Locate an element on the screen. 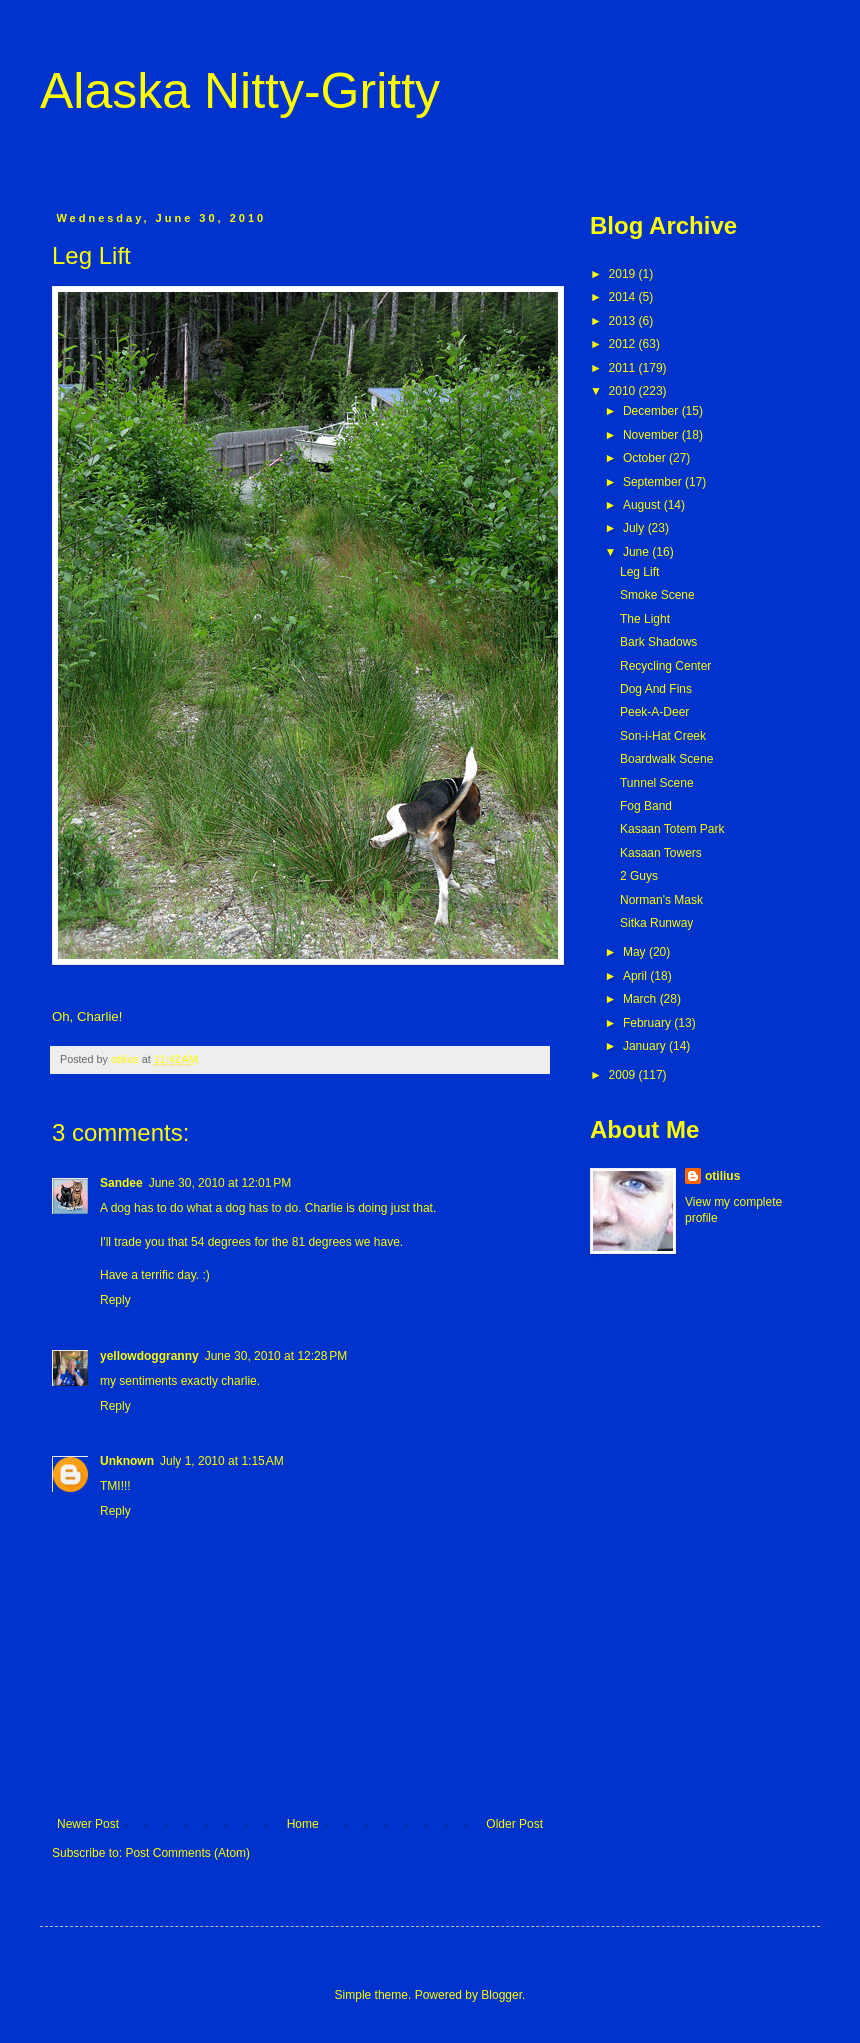 The height and width of the screenshot is (2043, 860). August is located at coordinates (643, 505).